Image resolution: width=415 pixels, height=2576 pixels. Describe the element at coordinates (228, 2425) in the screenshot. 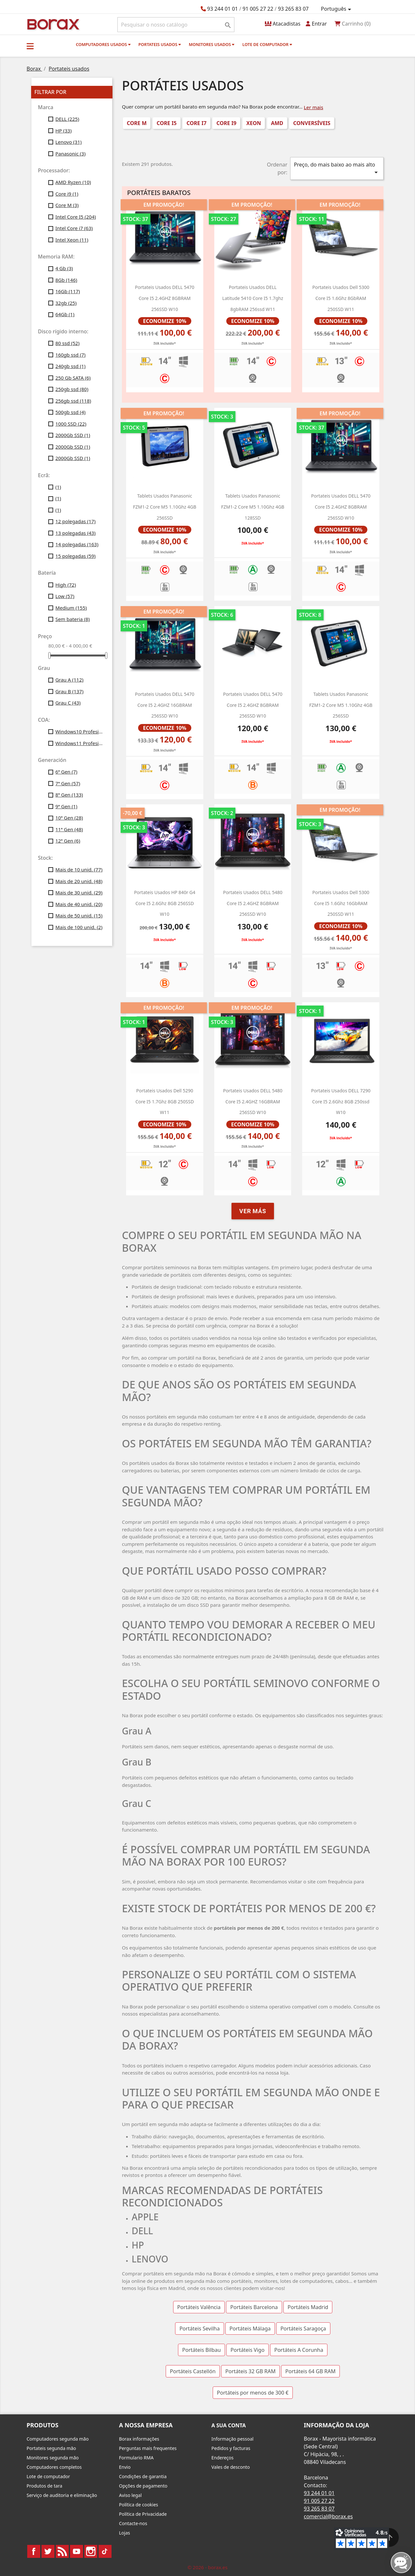

I see `A sua conta` at that location.